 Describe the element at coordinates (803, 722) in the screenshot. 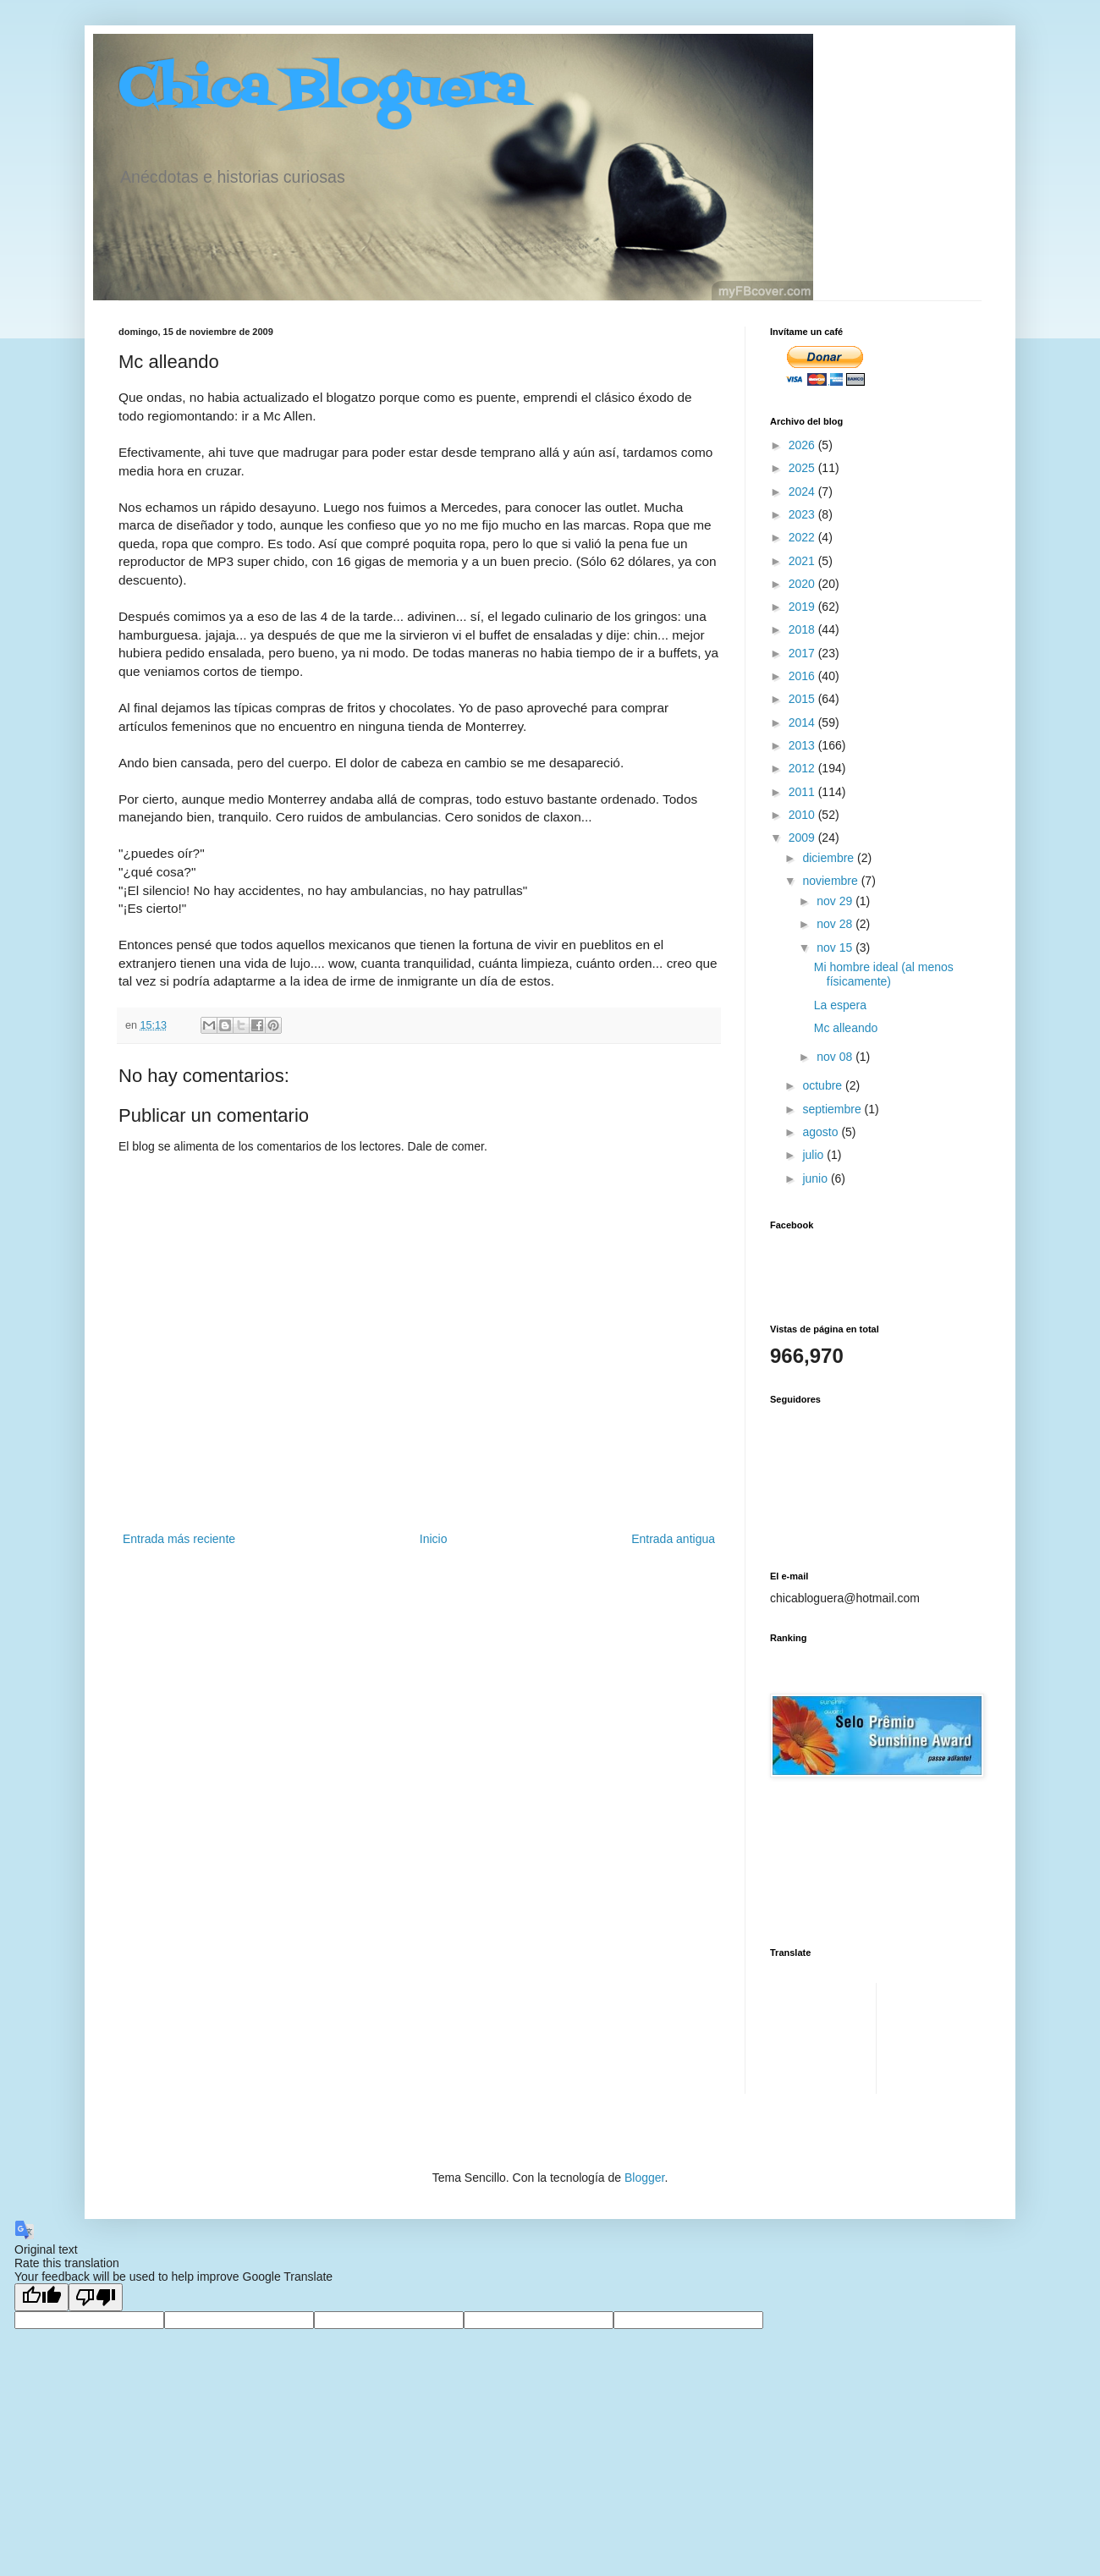

I see `2014` at that location.